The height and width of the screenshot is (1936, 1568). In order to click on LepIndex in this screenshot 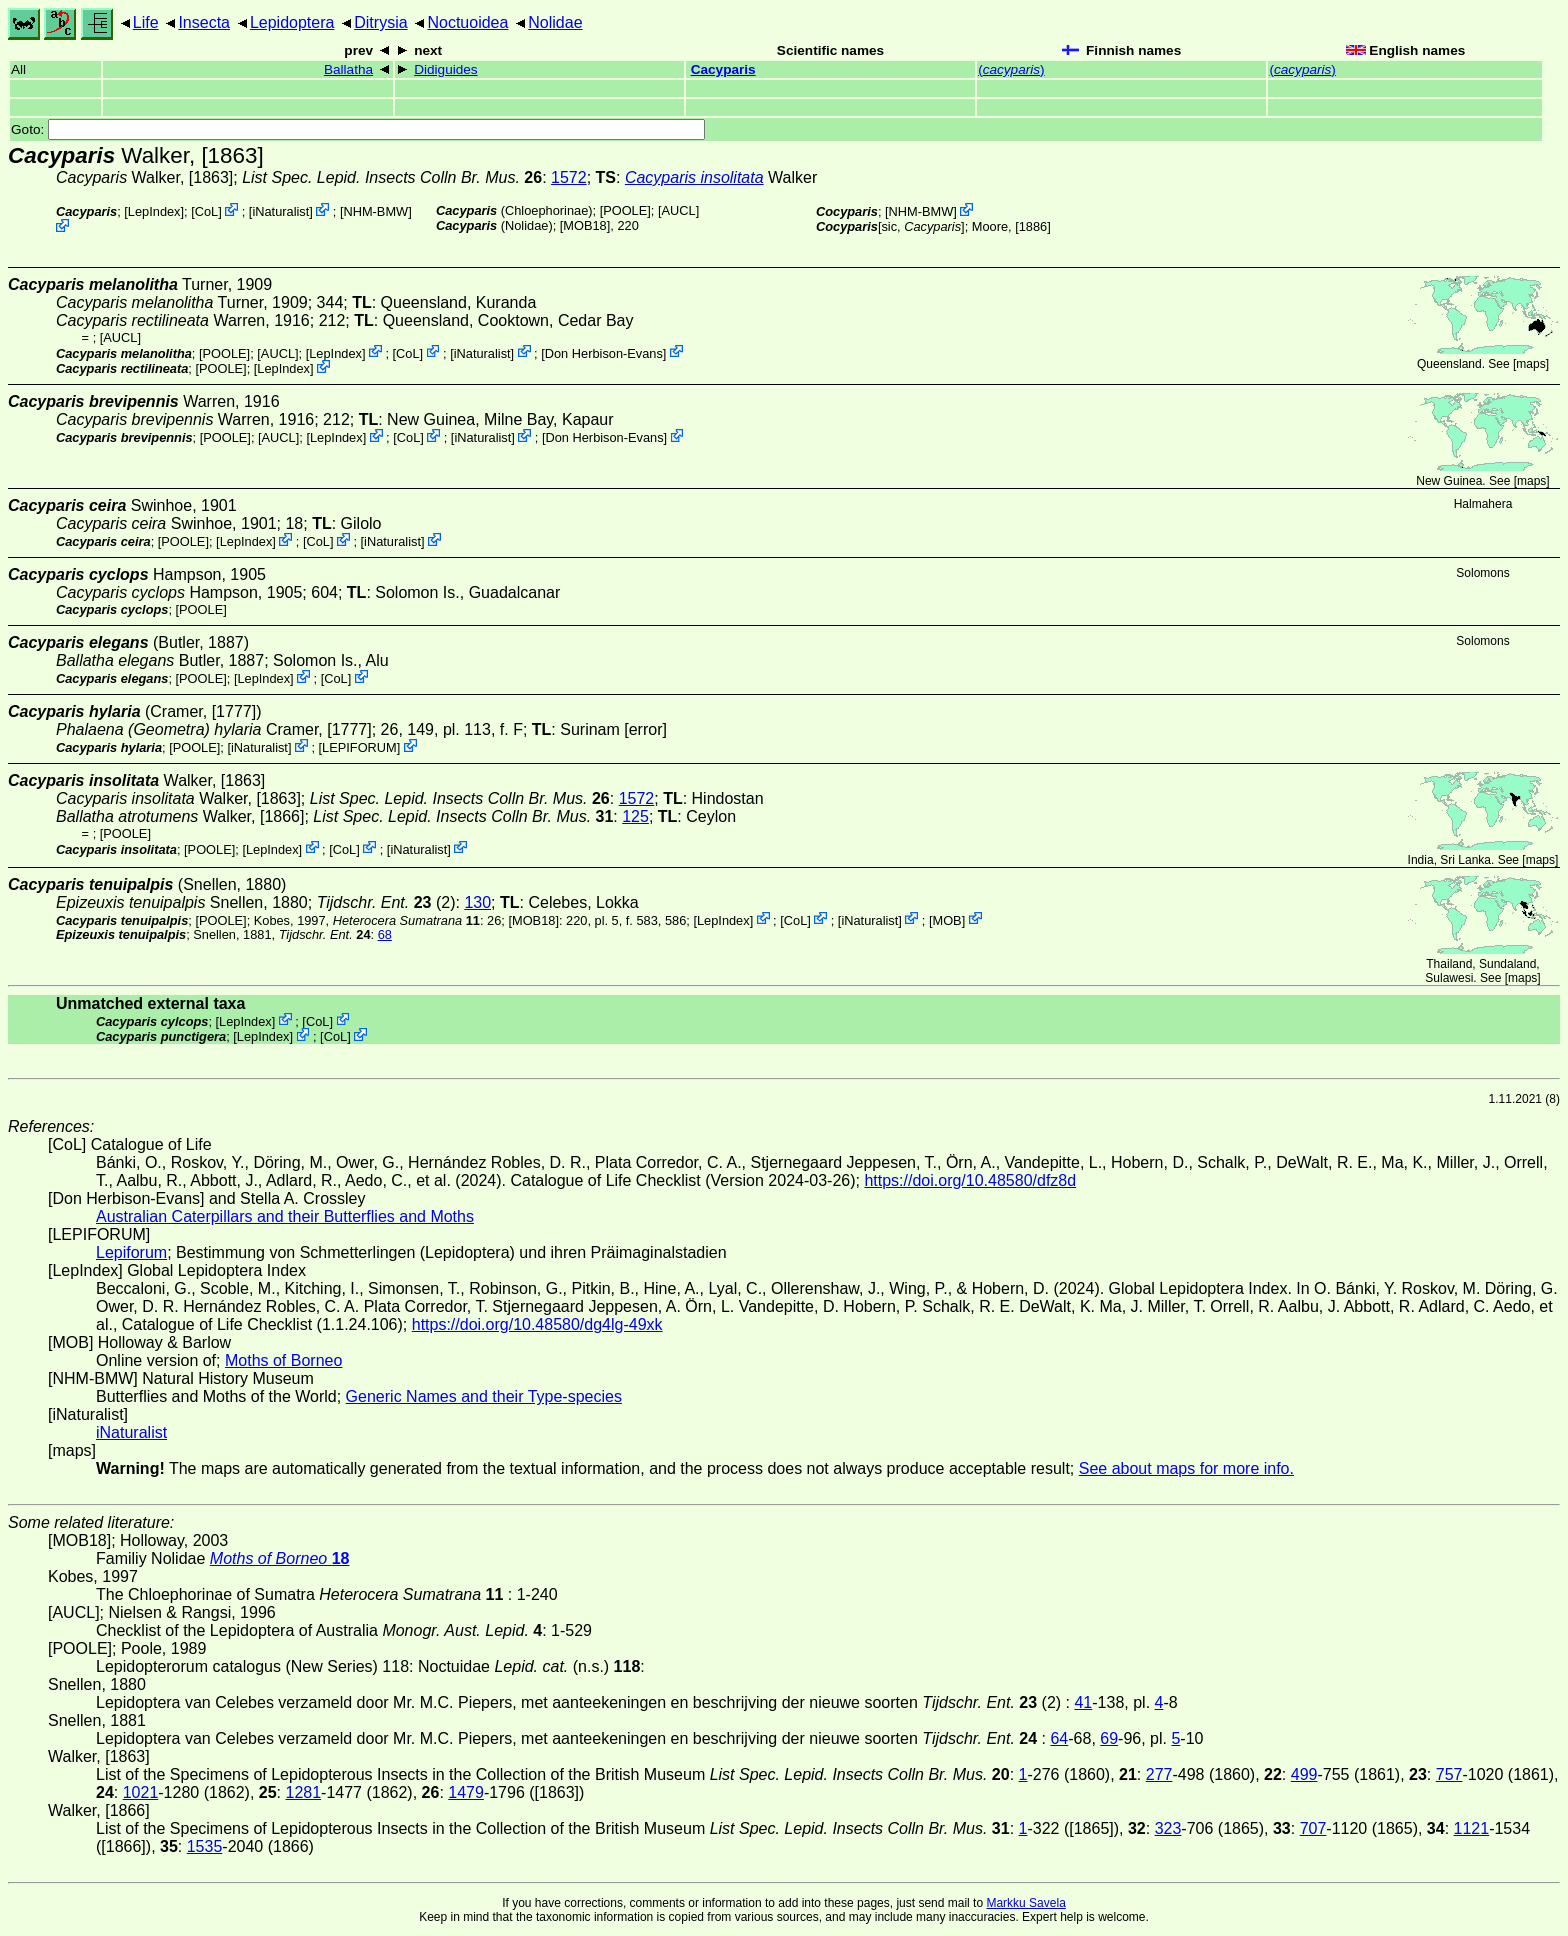, I will do `click(154, 211)`.